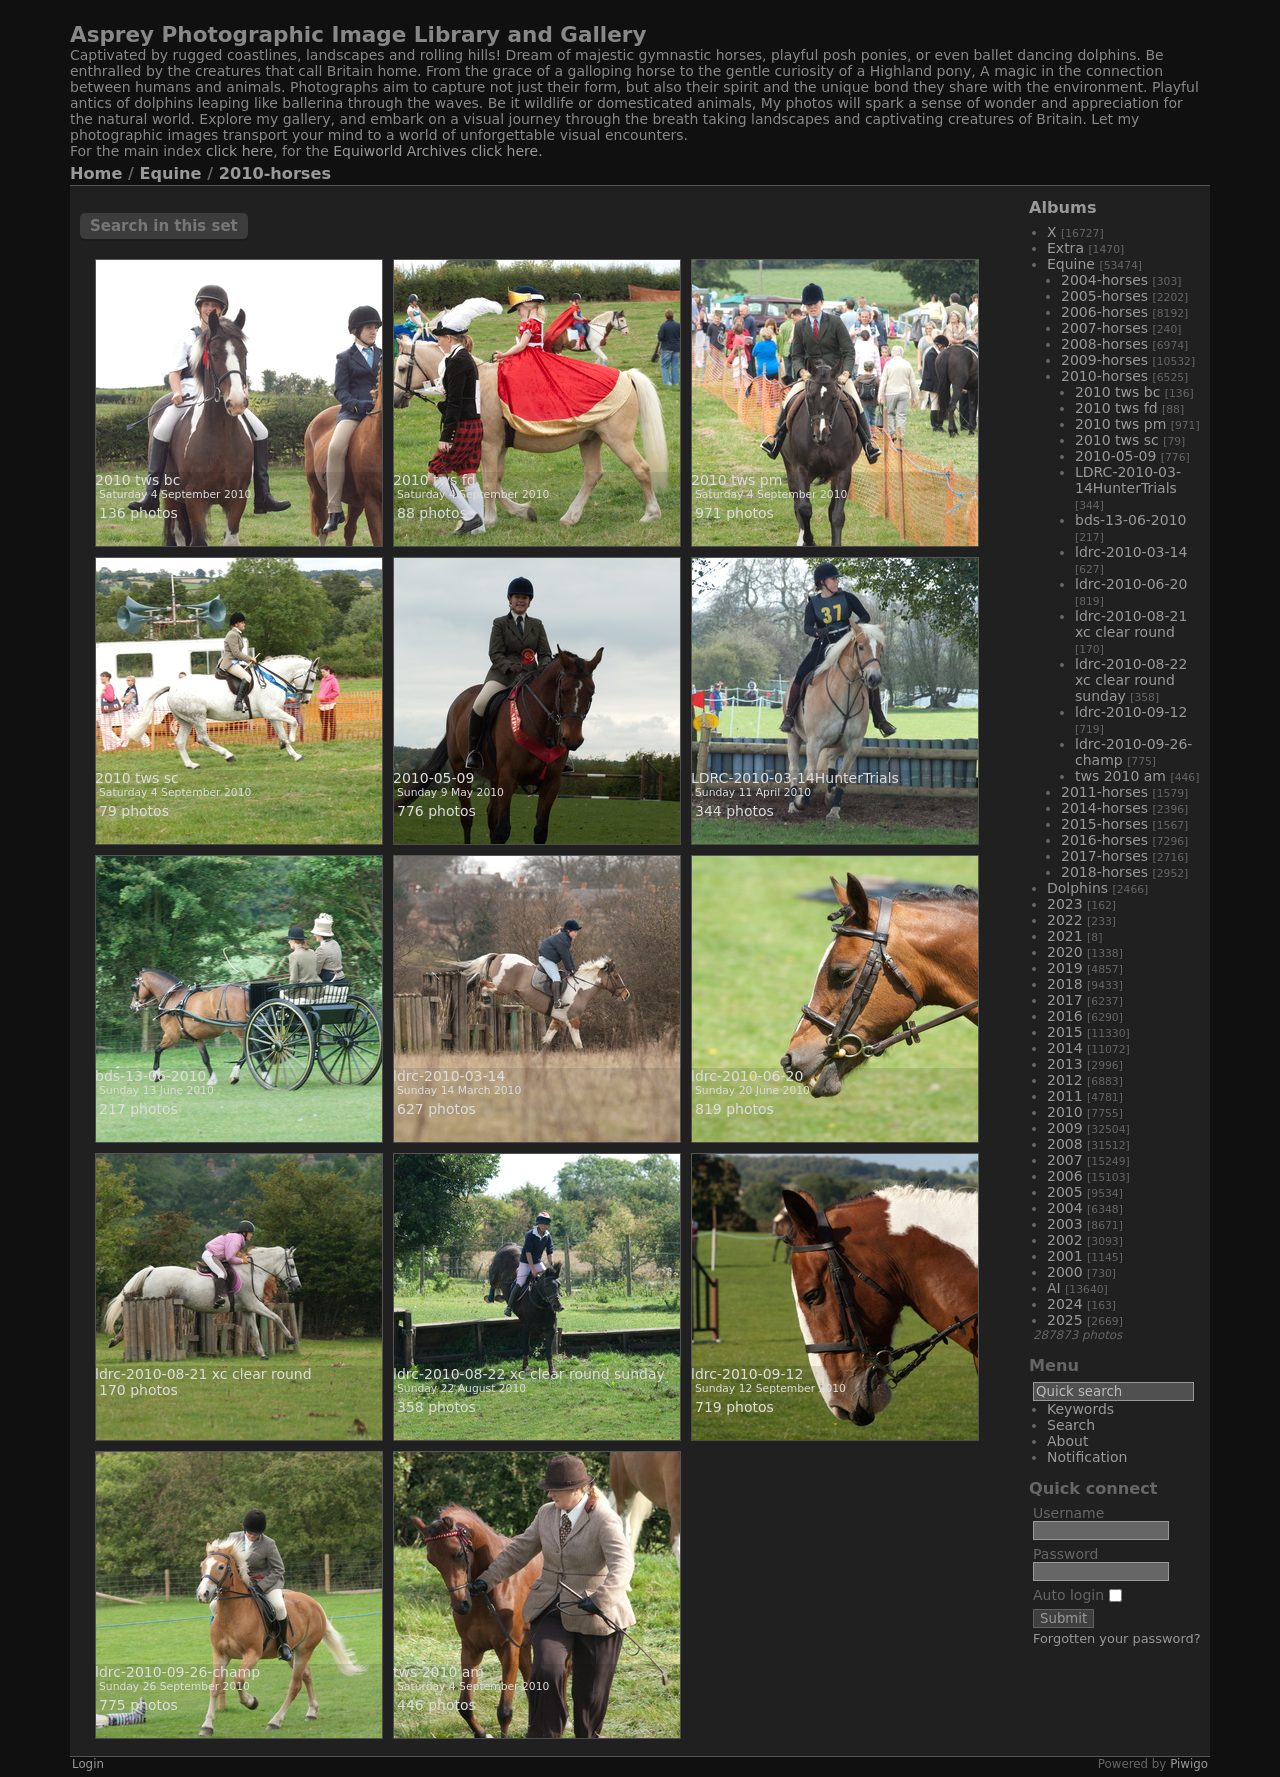  What do you see at coordinates (1065, 1080) in the screenshot?
I see `2012` at bounding box center [1065, 1080].